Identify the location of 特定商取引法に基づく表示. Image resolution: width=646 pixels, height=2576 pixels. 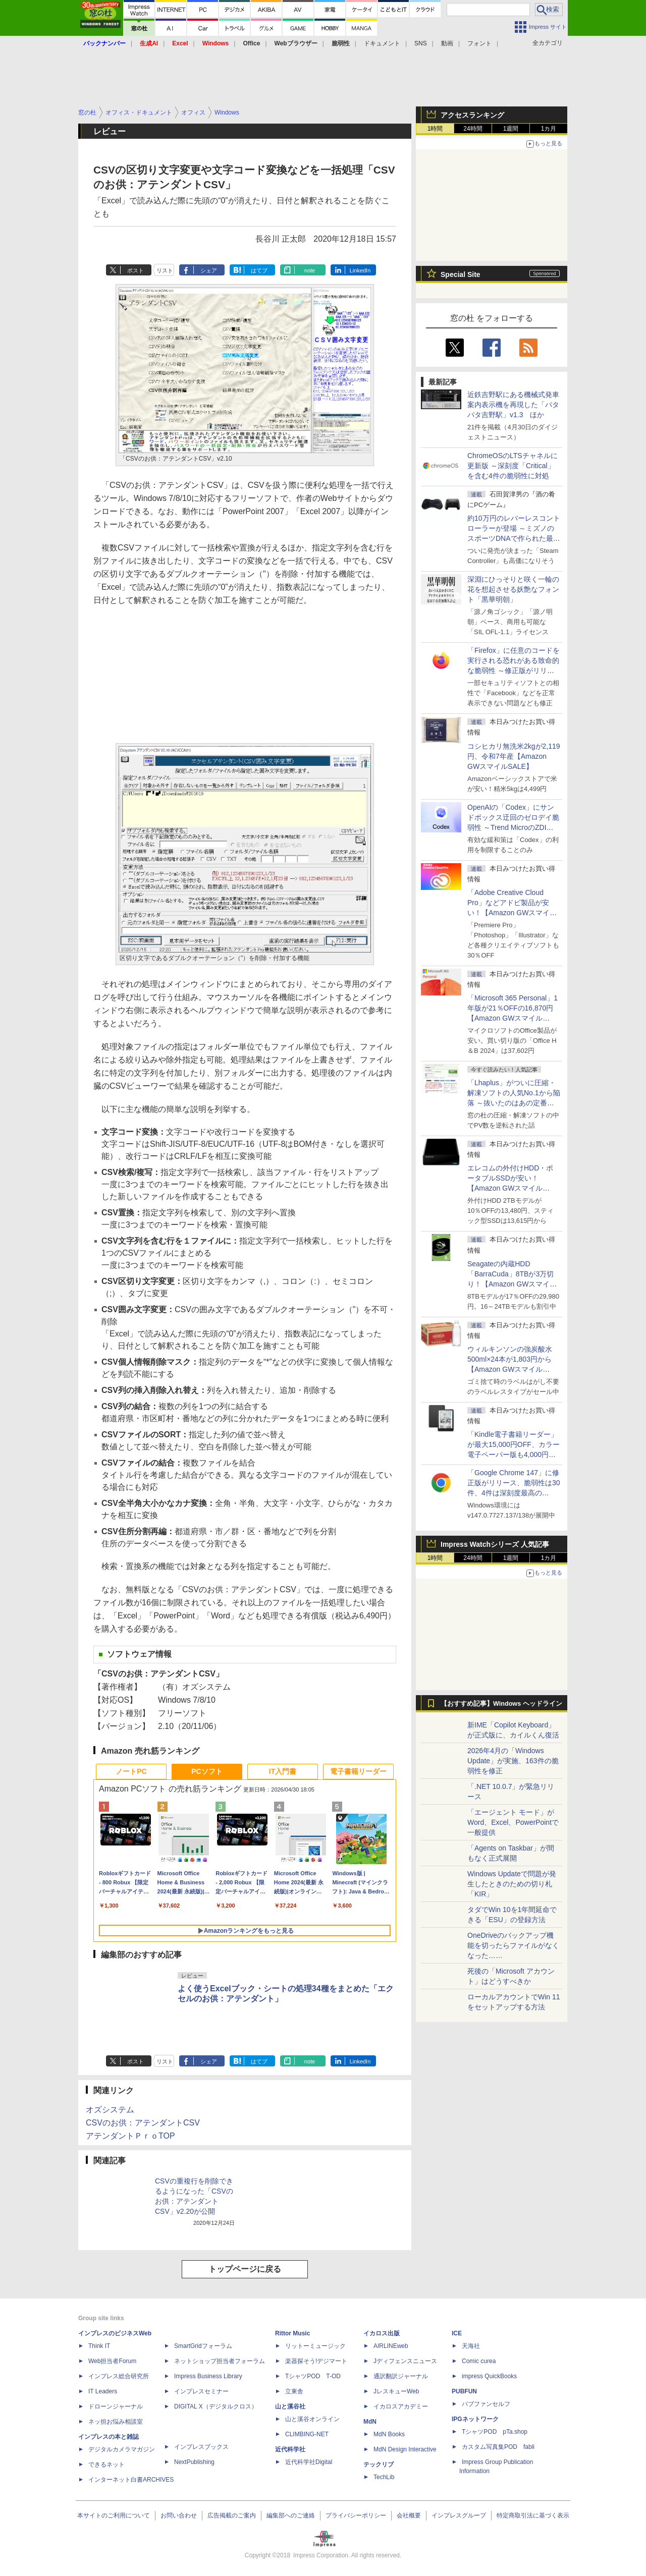
(533, 2515).